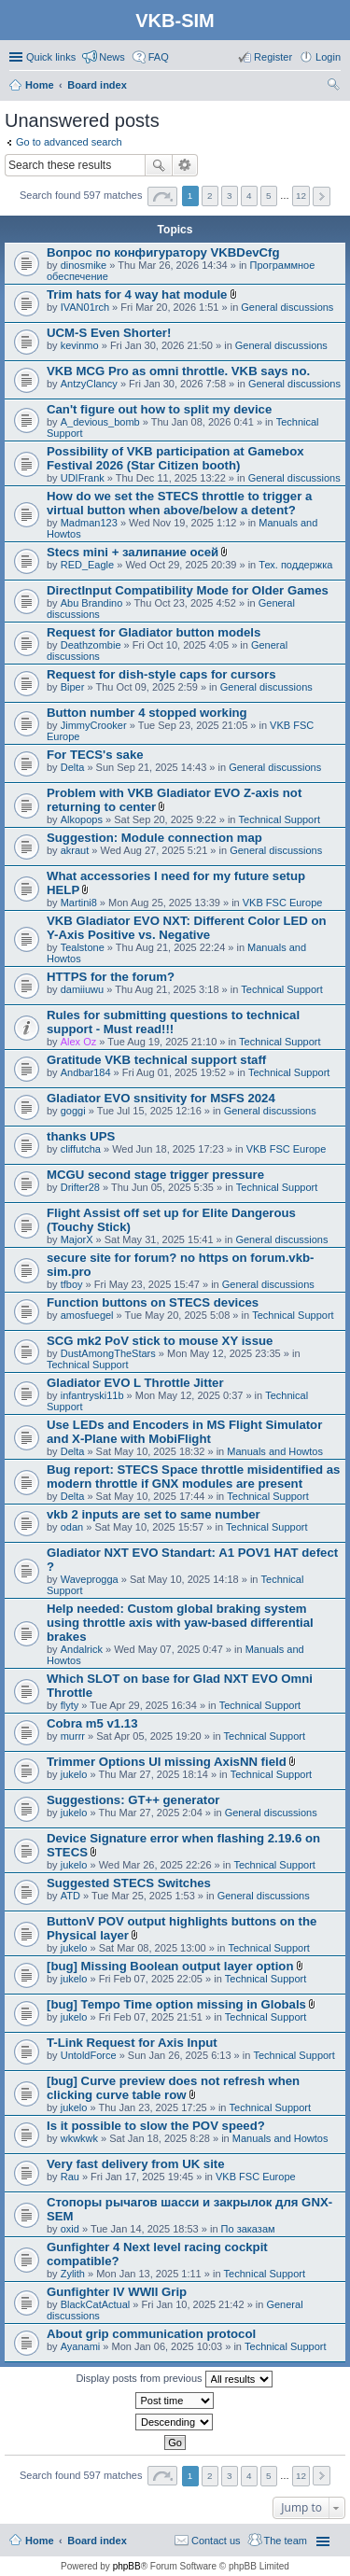 This screenshot has height=2576, width=350. I want to click on AntzyClancy, so click(89, 383).